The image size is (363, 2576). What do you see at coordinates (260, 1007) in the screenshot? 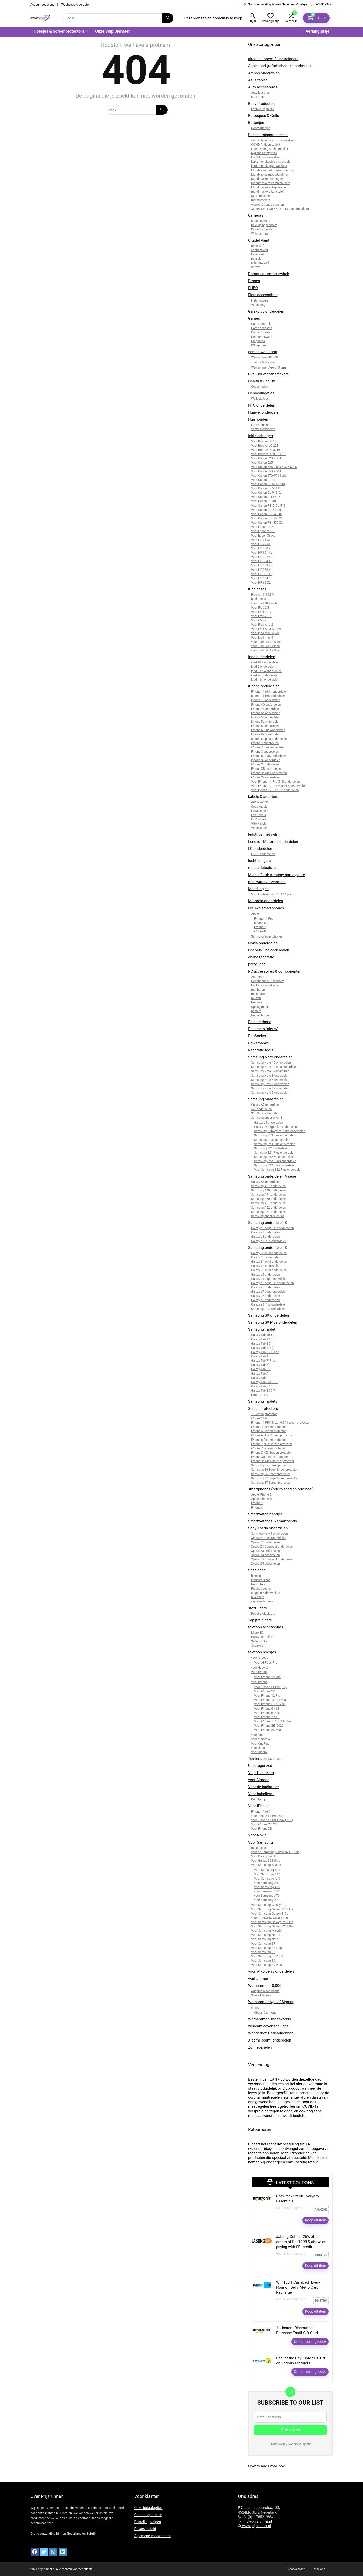
I see `Opslag media` at bounding box center [260, 1007].